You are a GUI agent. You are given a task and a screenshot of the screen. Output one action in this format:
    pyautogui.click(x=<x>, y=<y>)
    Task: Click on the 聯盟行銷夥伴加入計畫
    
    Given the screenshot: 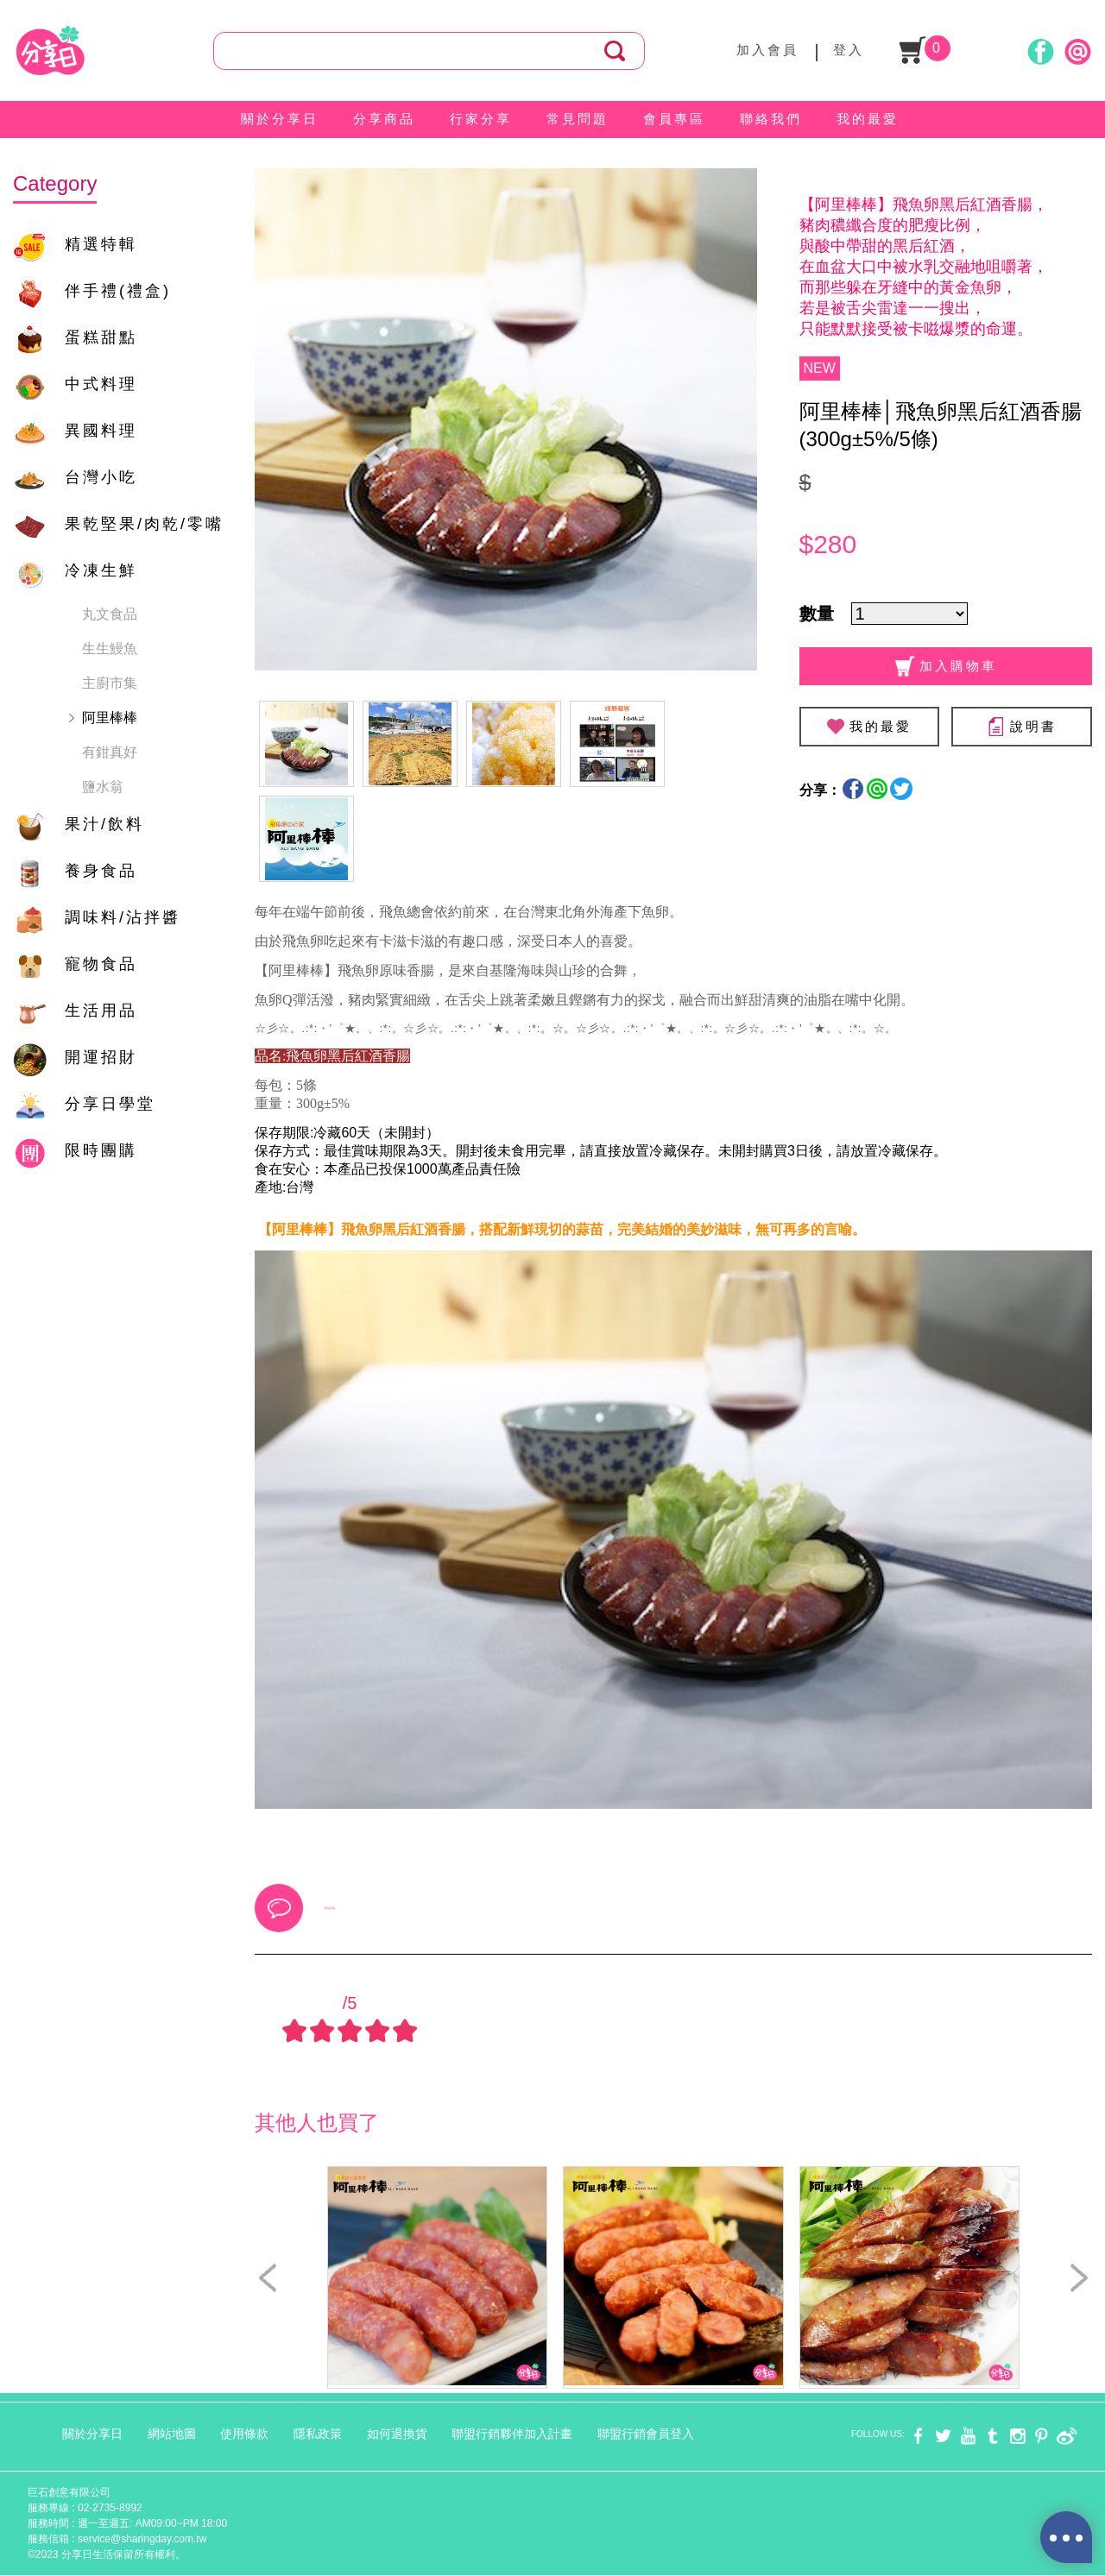 What is the action you would take?
    pyautogui.click(x=511, y=2434)
    